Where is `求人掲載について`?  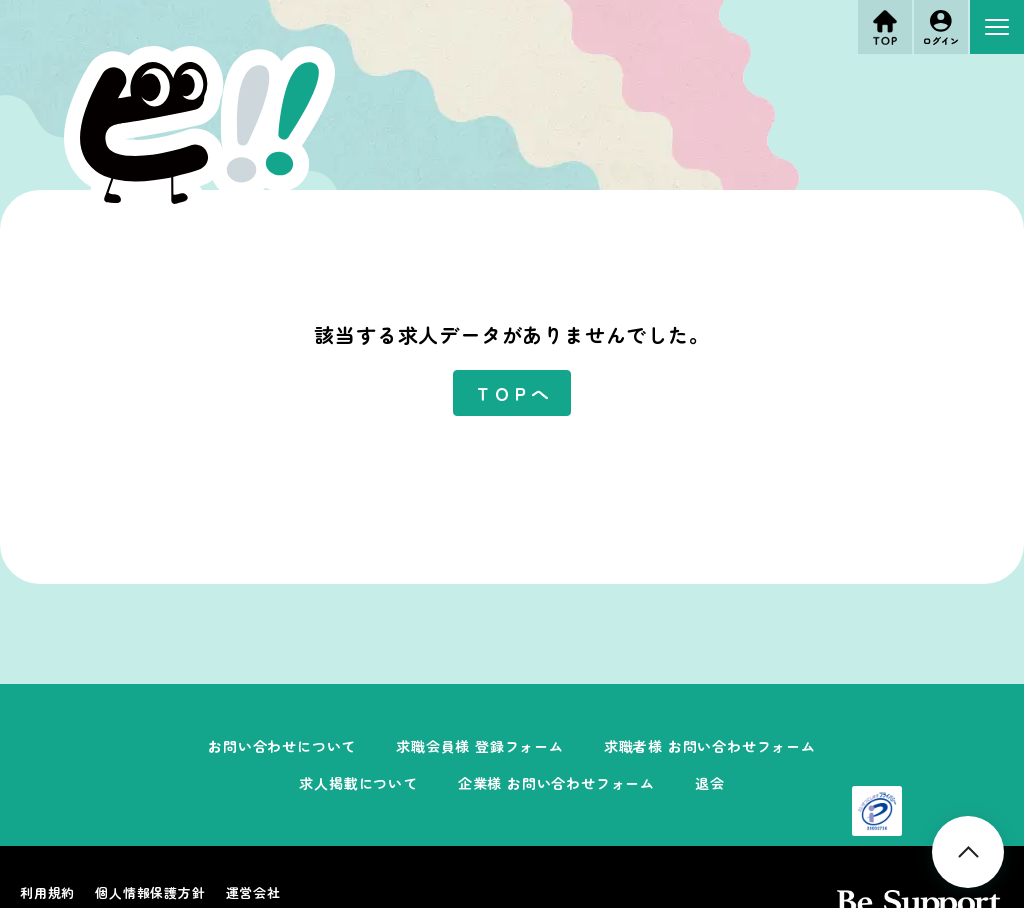
求人掲載について is located at coordinates (358, 783).